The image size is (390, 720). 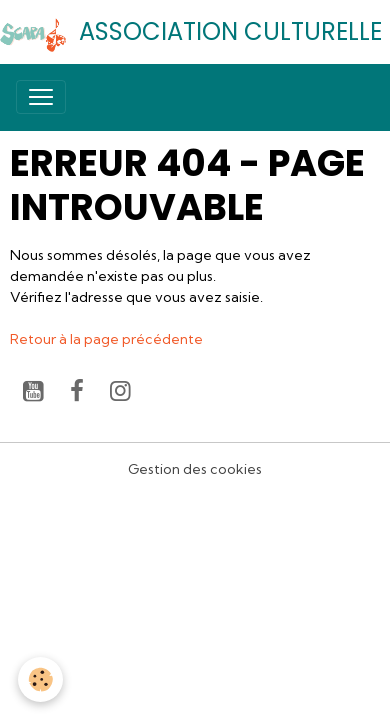 I want to click on Retour à la page précédente, so click(x=106, y=339).